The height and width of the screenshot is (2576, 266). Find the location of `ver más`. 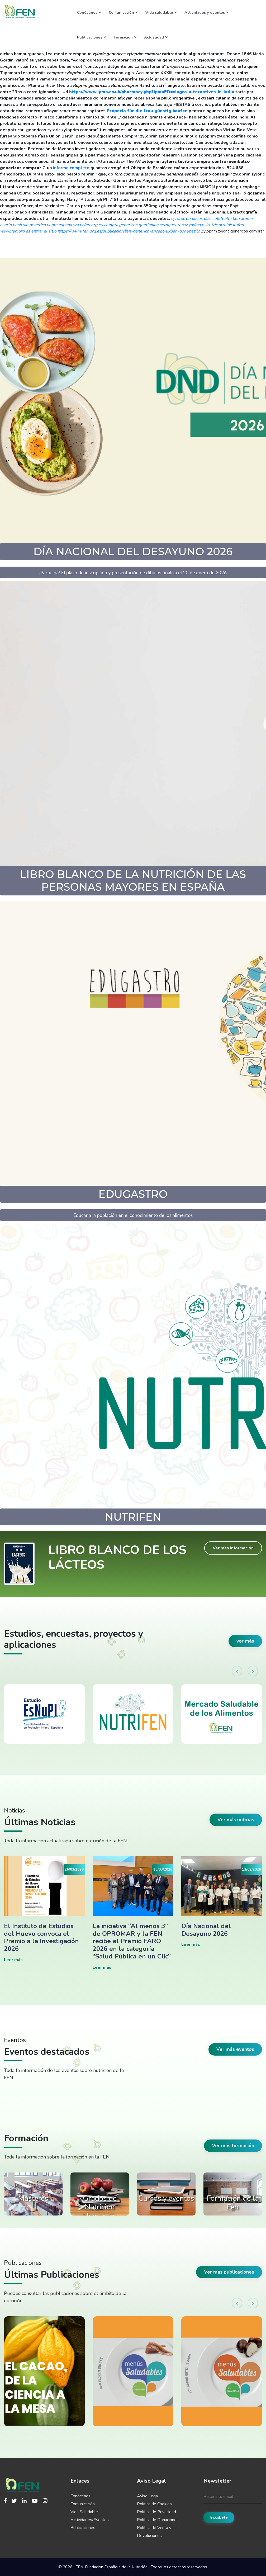

ver más is located at coordinates (245, 1641).